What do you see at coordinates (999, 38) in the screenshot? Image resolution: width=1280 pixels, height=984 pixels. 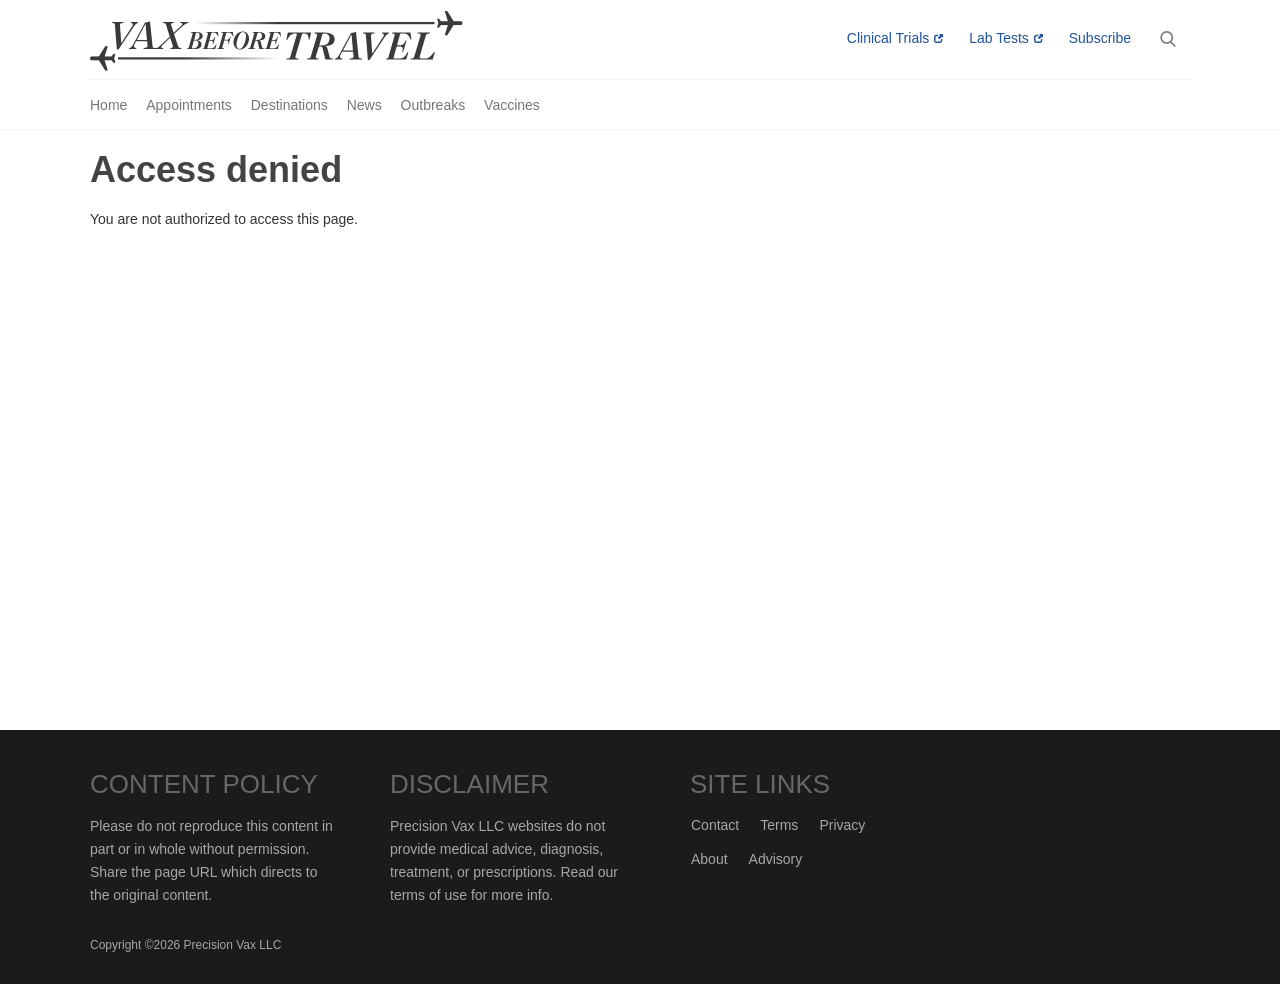 I see `Lab Tests` at bounding box center [999, 38].